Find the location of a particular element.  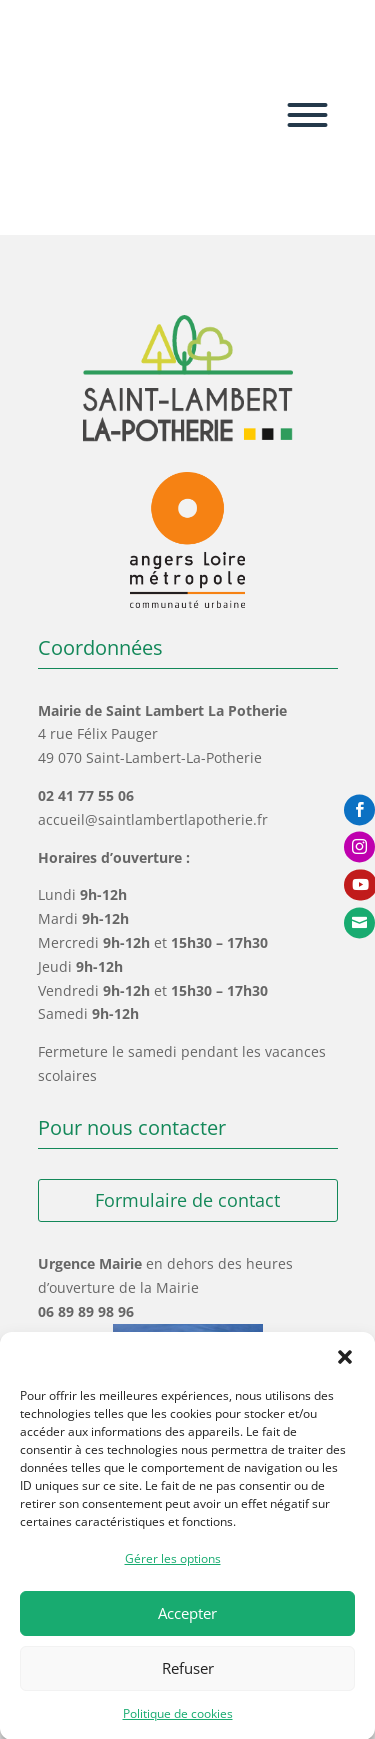

Refuser is located at coordinates (188, 1688).